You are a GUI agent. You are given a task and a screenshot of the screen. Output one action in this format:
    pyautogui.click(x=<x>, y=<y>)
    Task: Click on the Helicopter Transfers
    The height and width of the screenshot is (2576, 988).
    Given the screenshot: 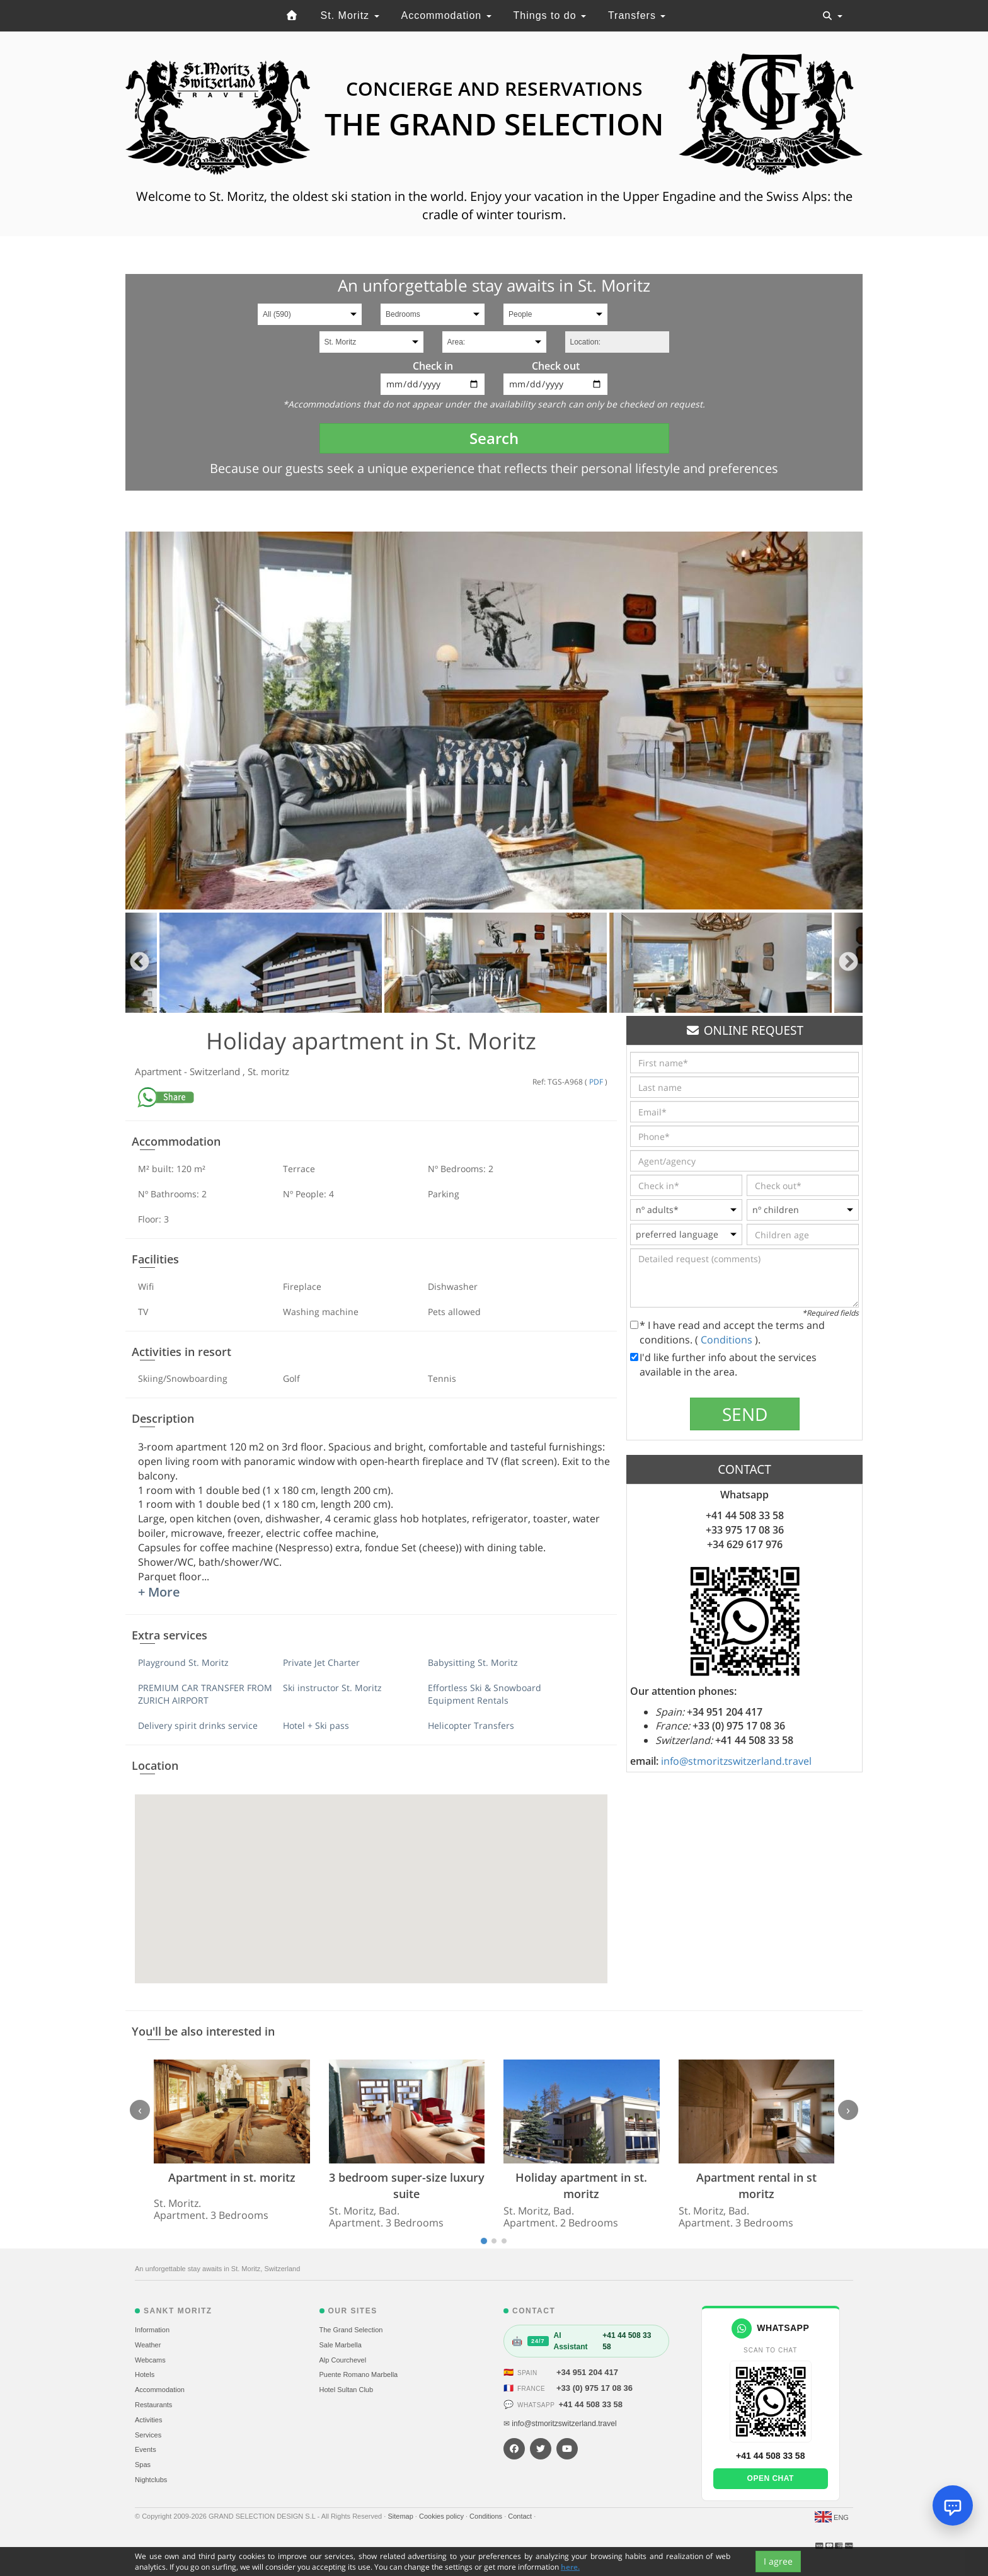 What is the action you would take?
    pyautogui.click(x=471, y=1725)
    